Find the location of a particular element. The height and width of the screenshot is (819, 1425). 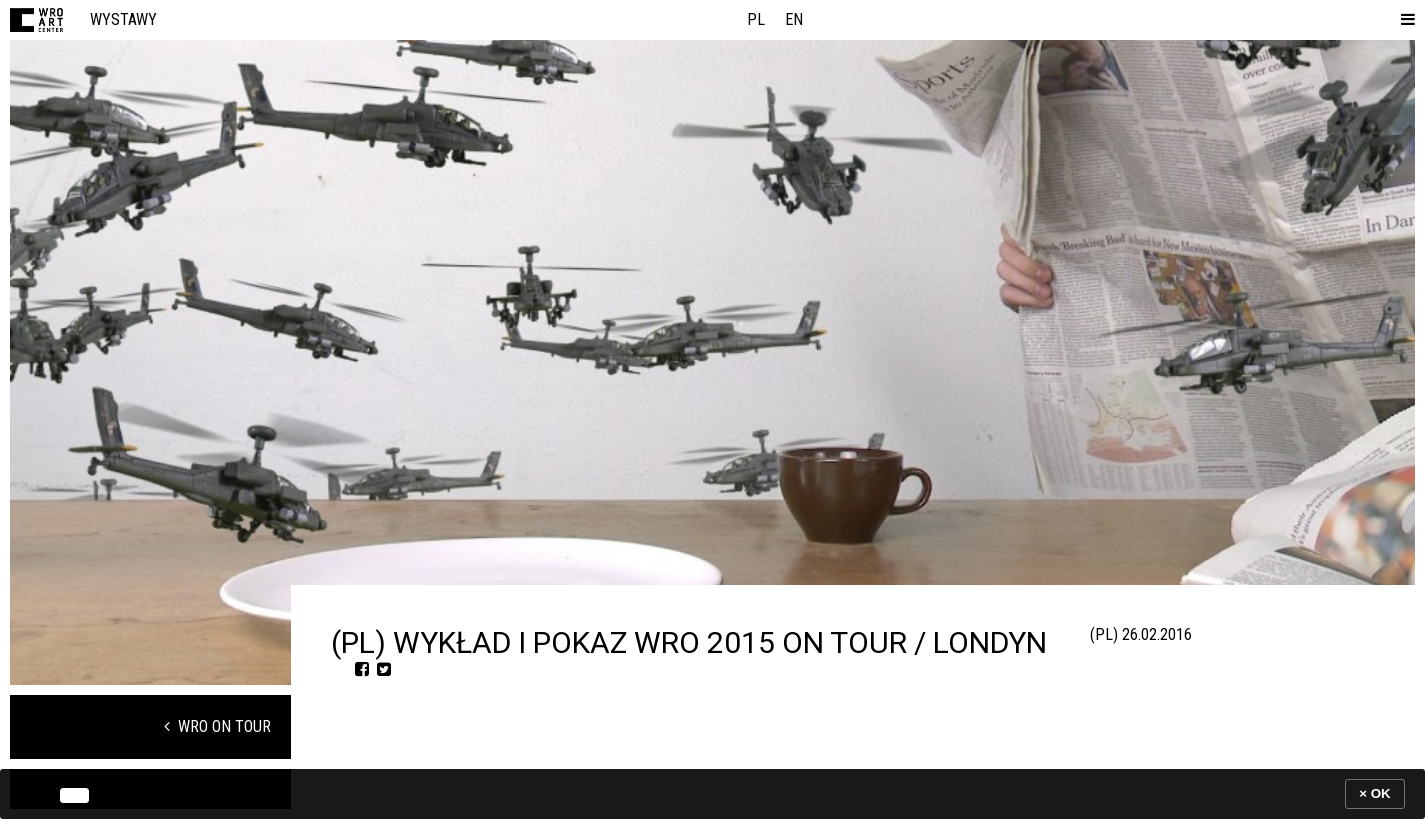

WRO on Tour is located at coordinates (217, 726).